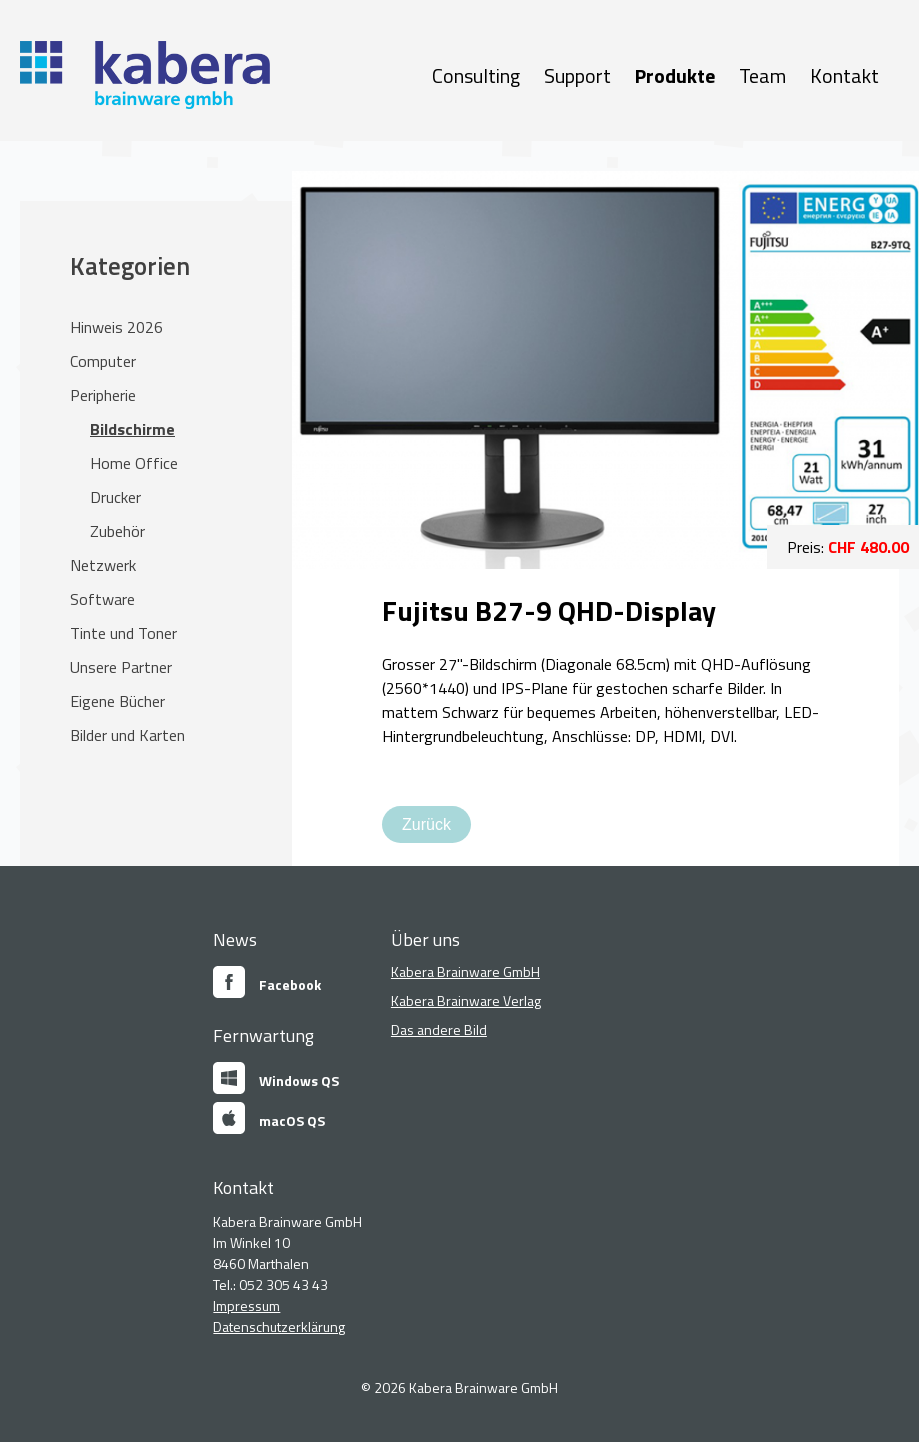 This screenshot has height=1442, width=919. I want to click on Zubehör, so click(117, 531).